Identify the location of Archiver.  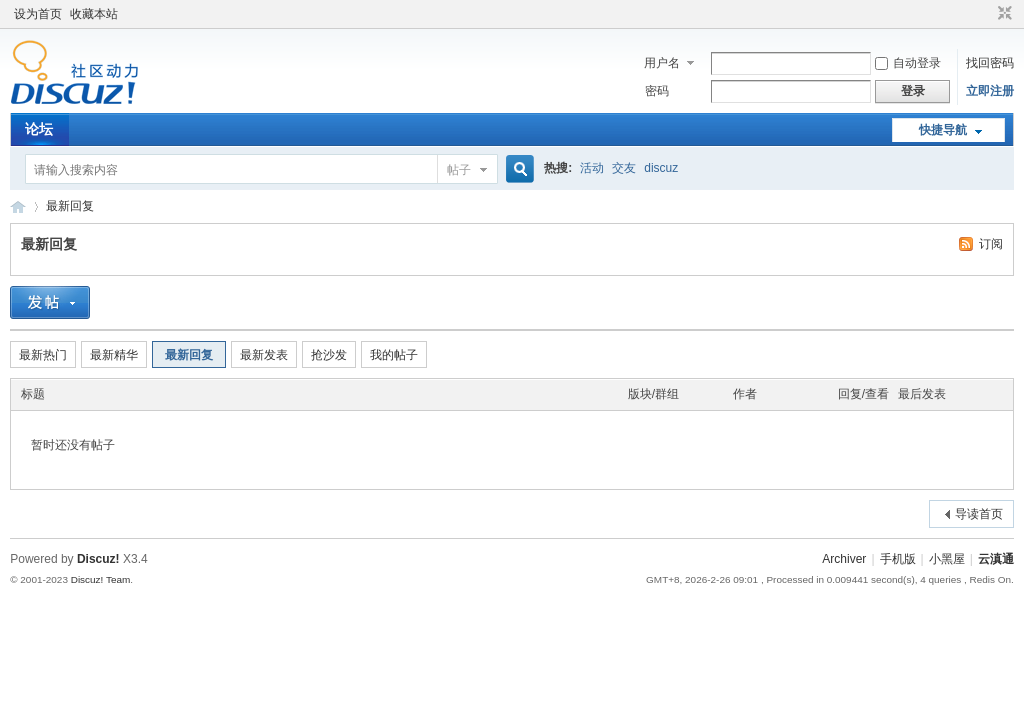
(844, 559).